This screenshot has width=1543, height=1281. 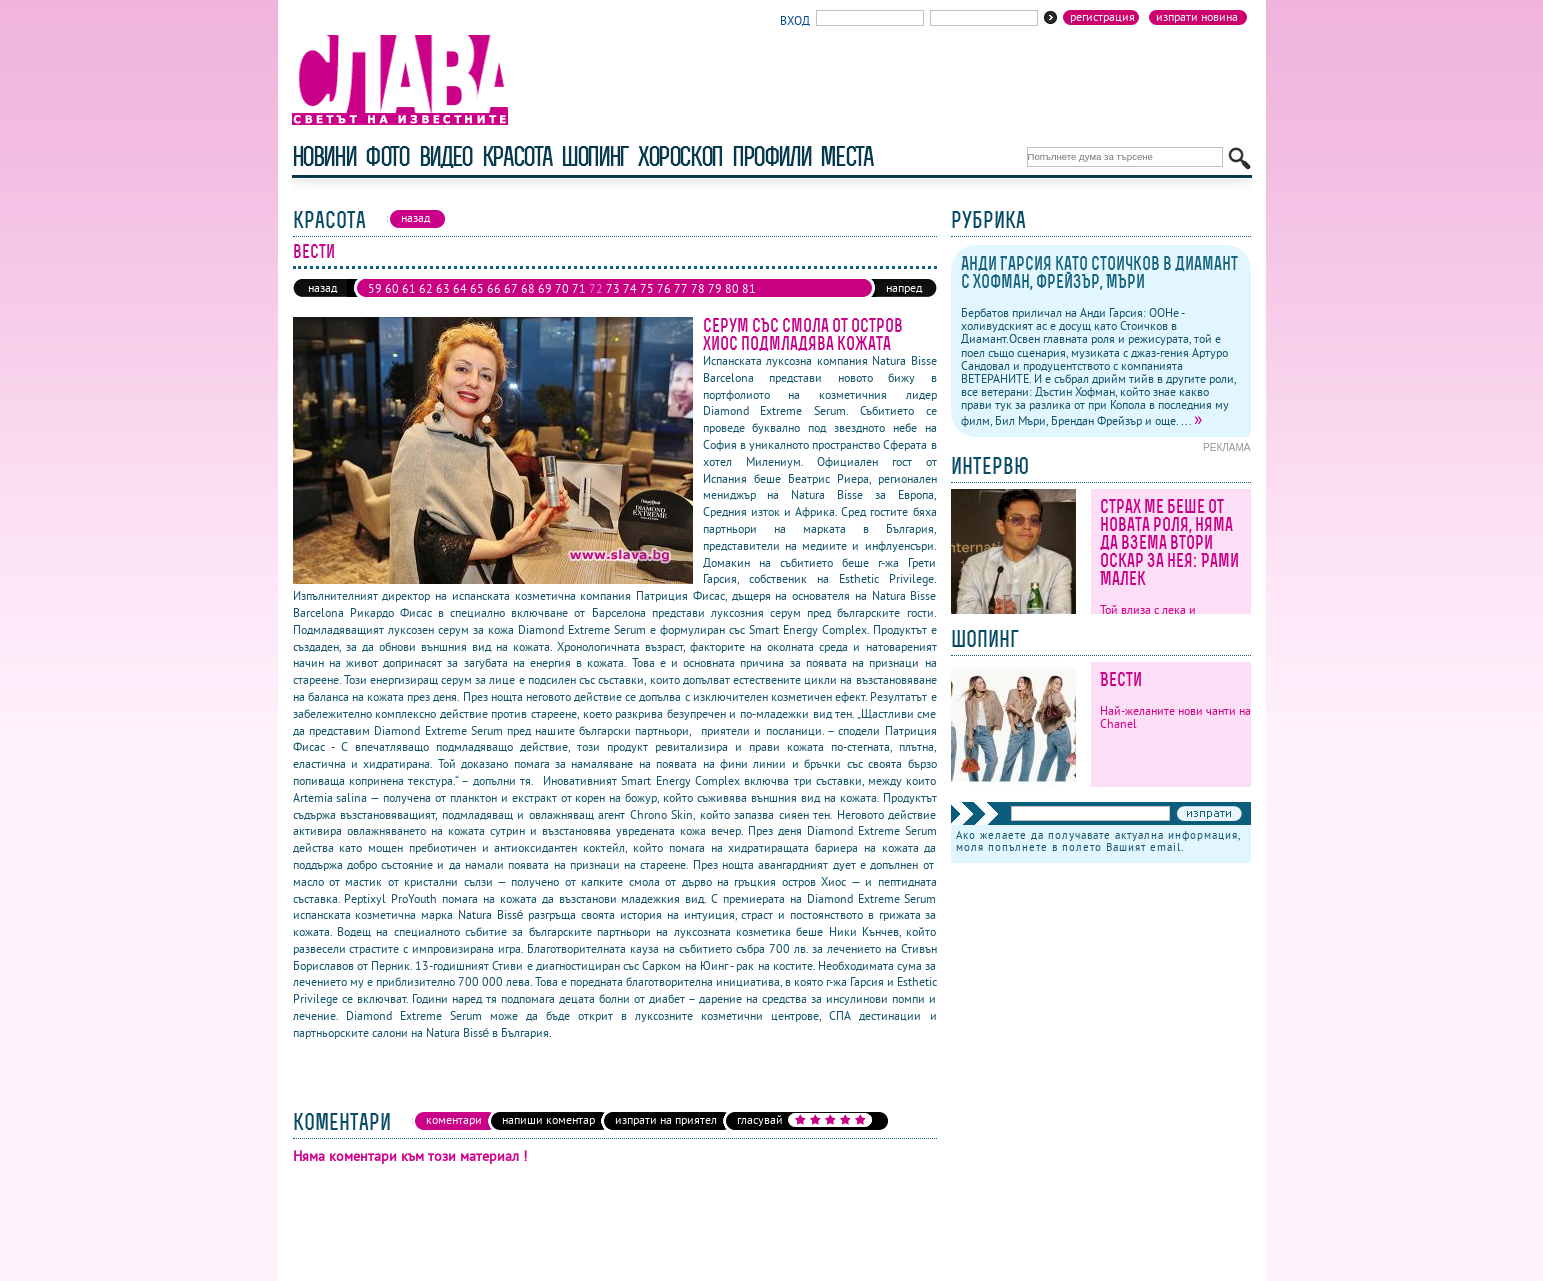 I want to click on новини, so click(x=324, y=156).